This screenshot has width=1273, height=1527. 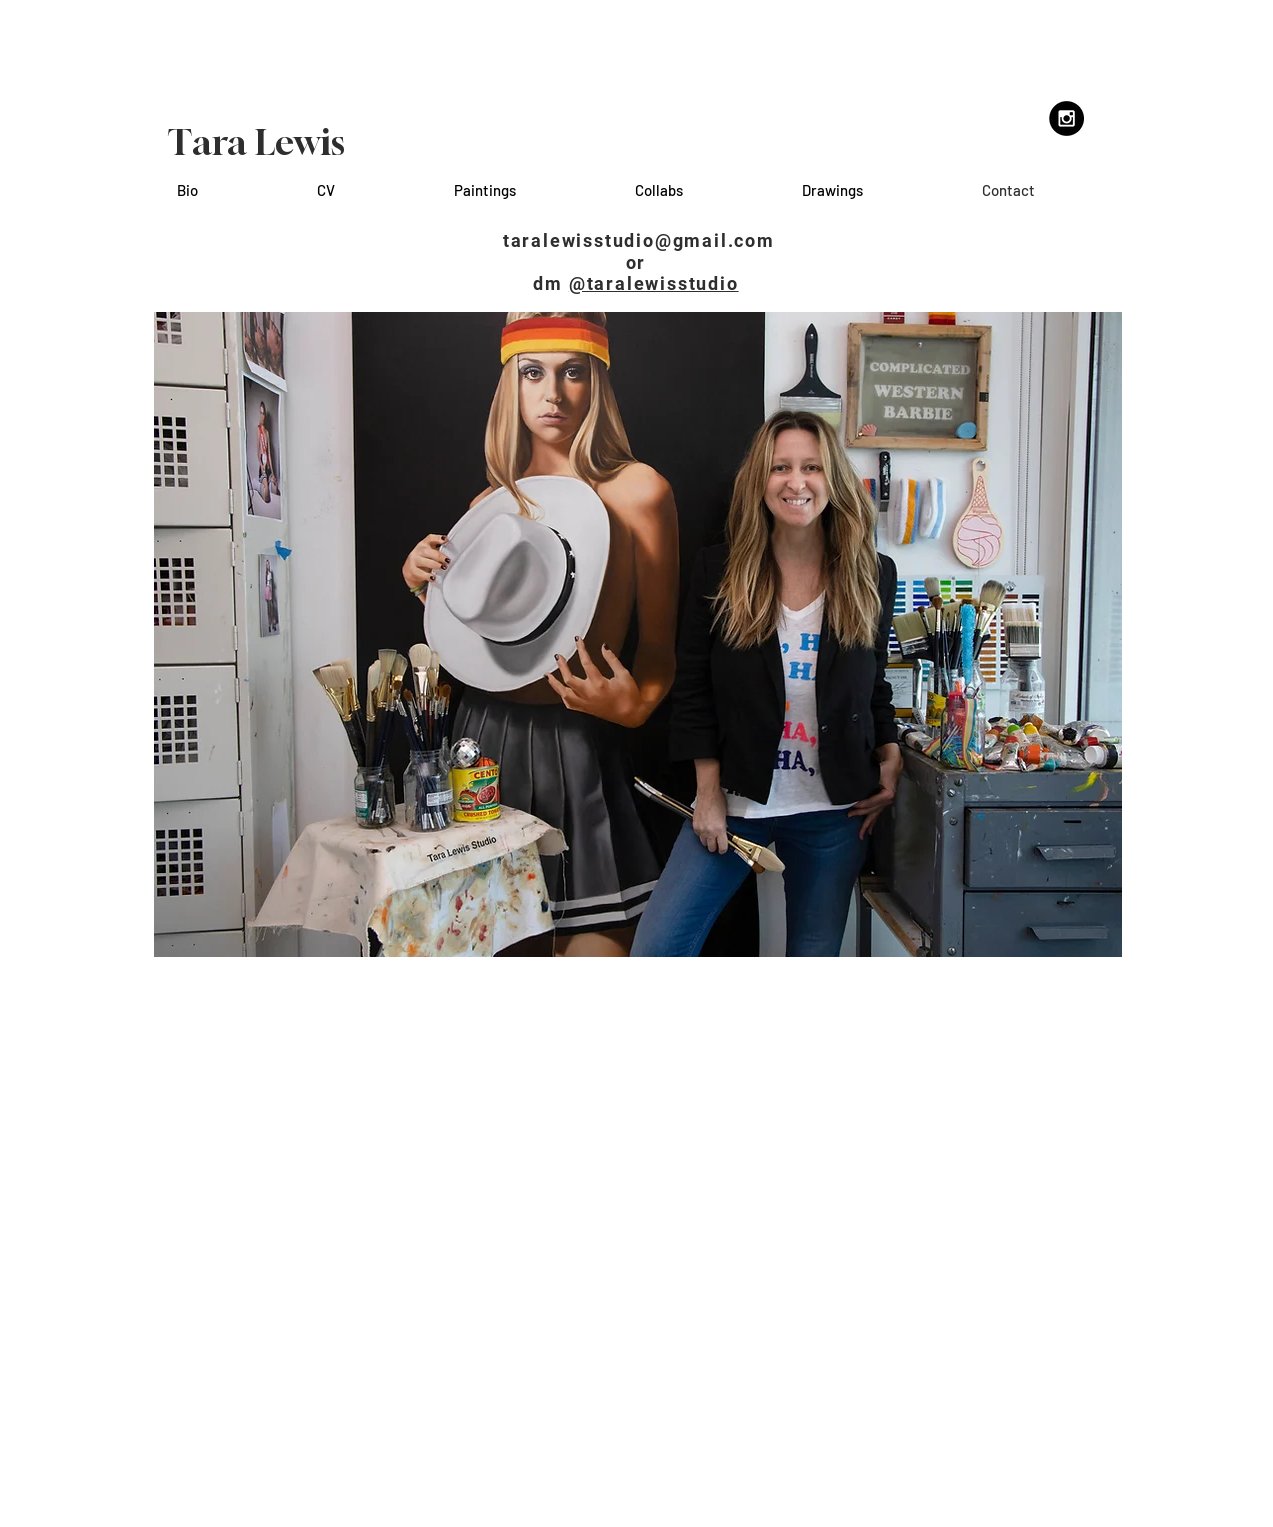 What do you see at coordinates (654, 283) in the screenshot?
I see `@taralewisstudio` at bounding box center [654, 283].